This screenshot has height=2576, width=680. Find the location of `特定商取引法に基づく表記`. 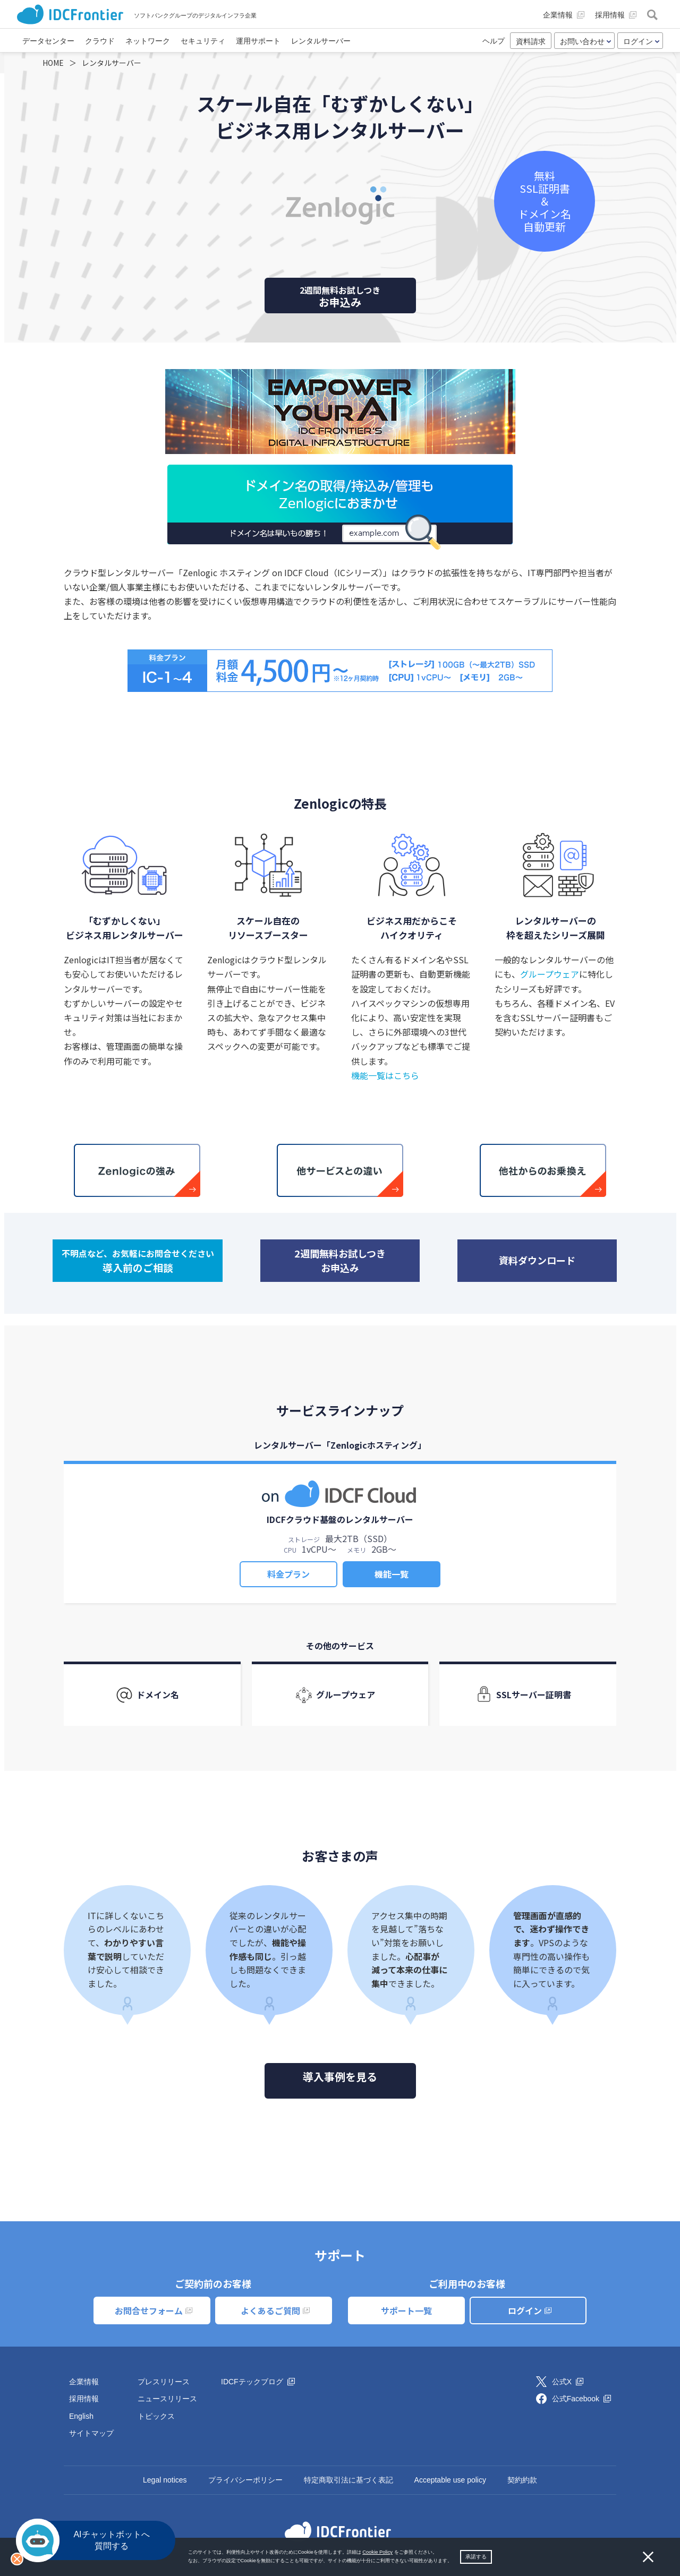

特定商取引法に基づく表記 is located at coordinates (348, 2480).